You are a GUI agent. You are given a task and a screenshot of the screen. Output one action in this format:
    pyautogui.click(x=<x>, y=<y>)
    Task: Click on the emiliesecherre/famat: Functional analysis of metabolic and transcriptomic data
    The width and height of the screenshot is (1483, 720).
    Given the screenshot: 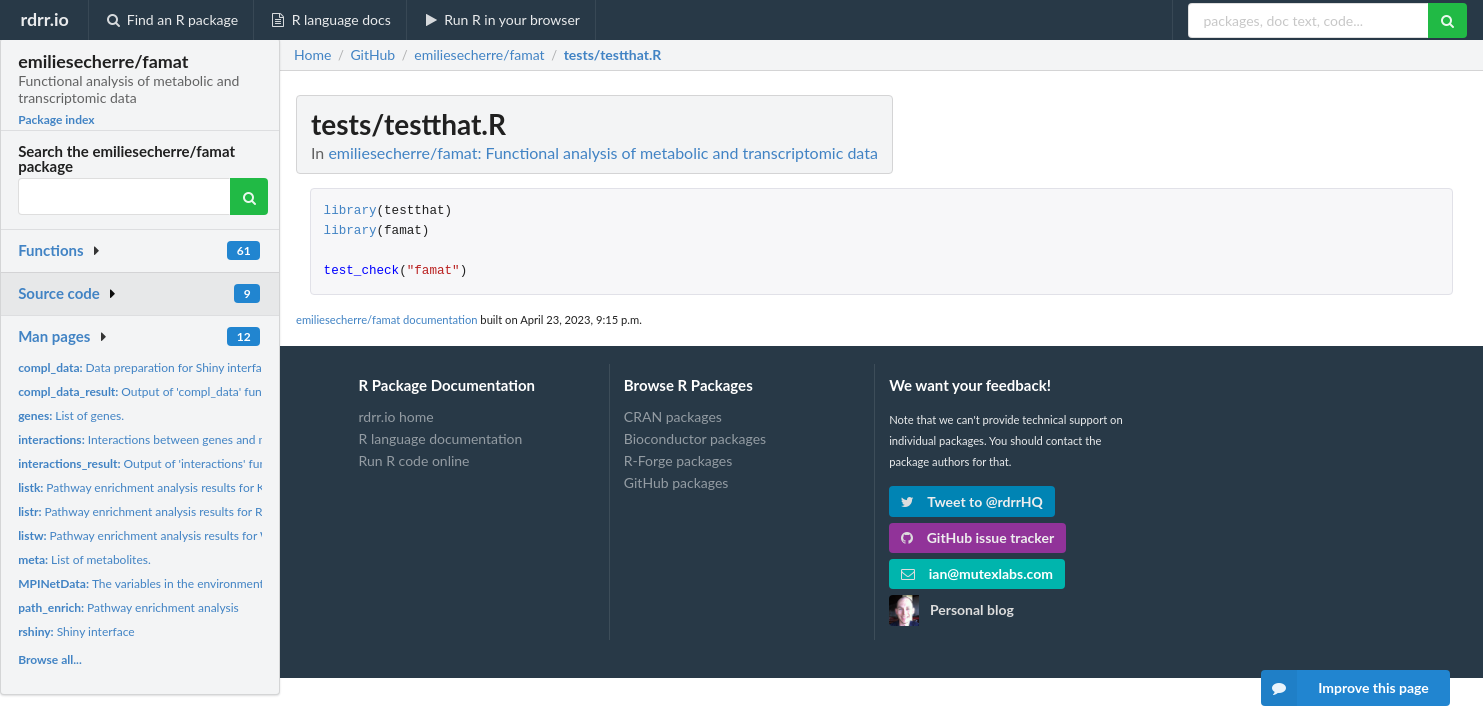 What is the action you would take?
    pyautogui.click(x=603, y=152)
    